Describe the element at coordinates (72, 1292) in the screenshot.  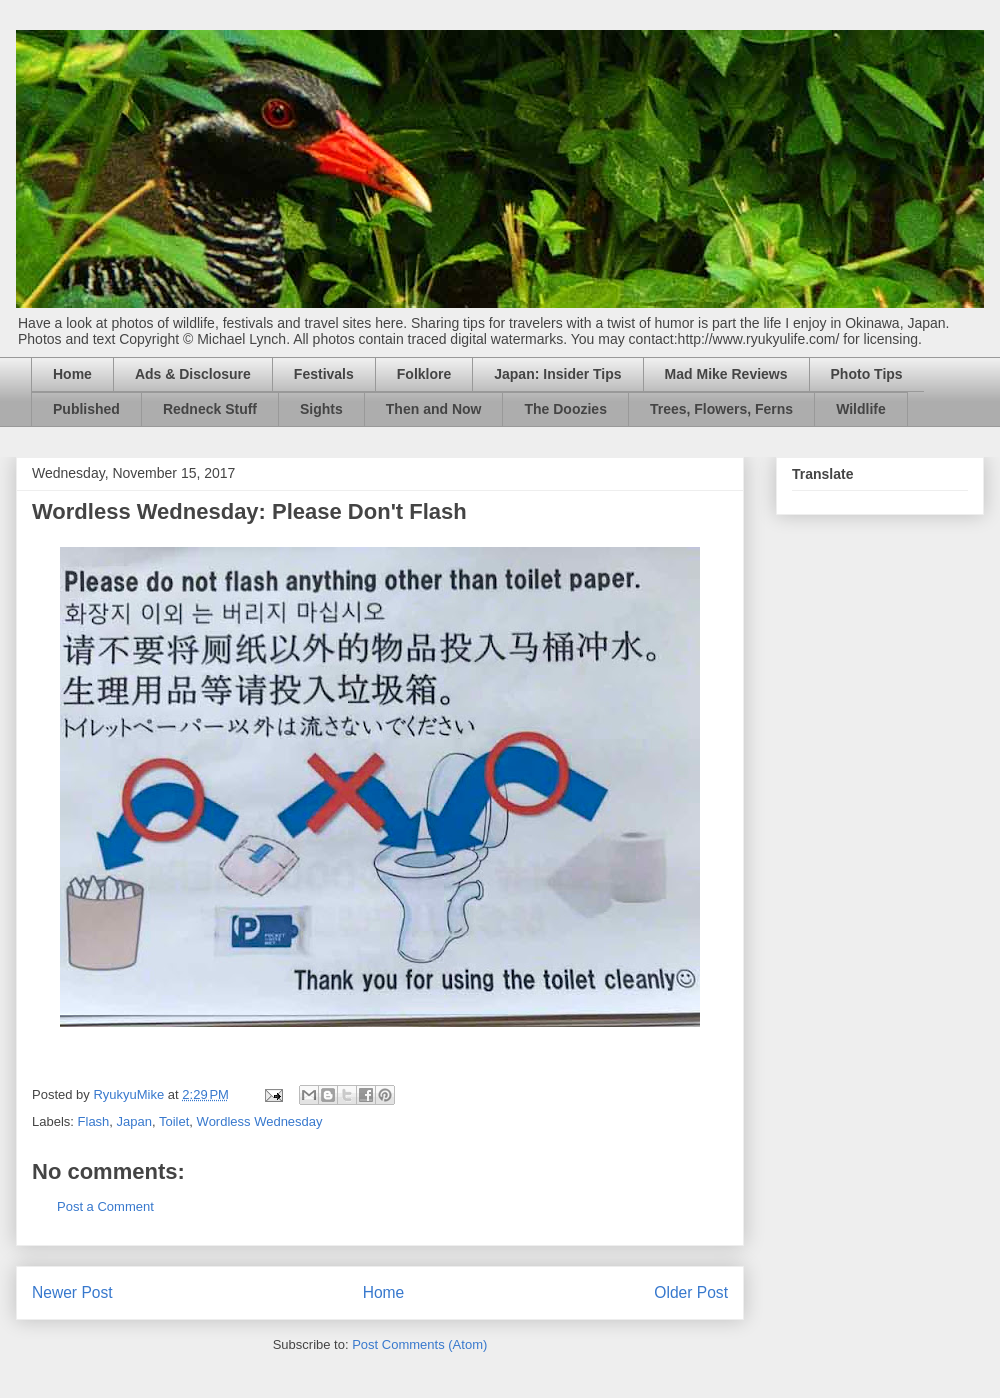
I see `Newer Post` at that location.